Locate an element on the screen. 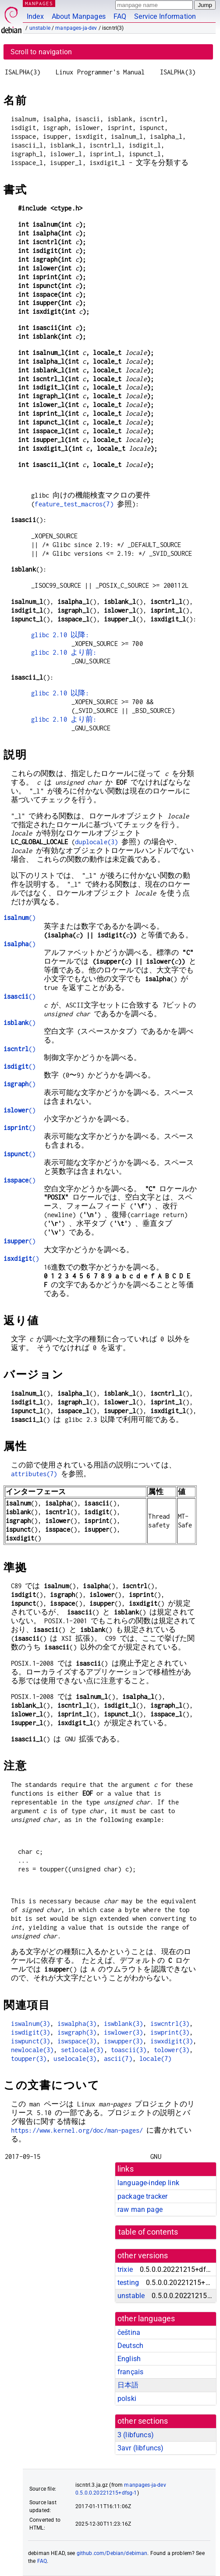 The image size is (220, 2576). English is located at coordinates (129, 2359).